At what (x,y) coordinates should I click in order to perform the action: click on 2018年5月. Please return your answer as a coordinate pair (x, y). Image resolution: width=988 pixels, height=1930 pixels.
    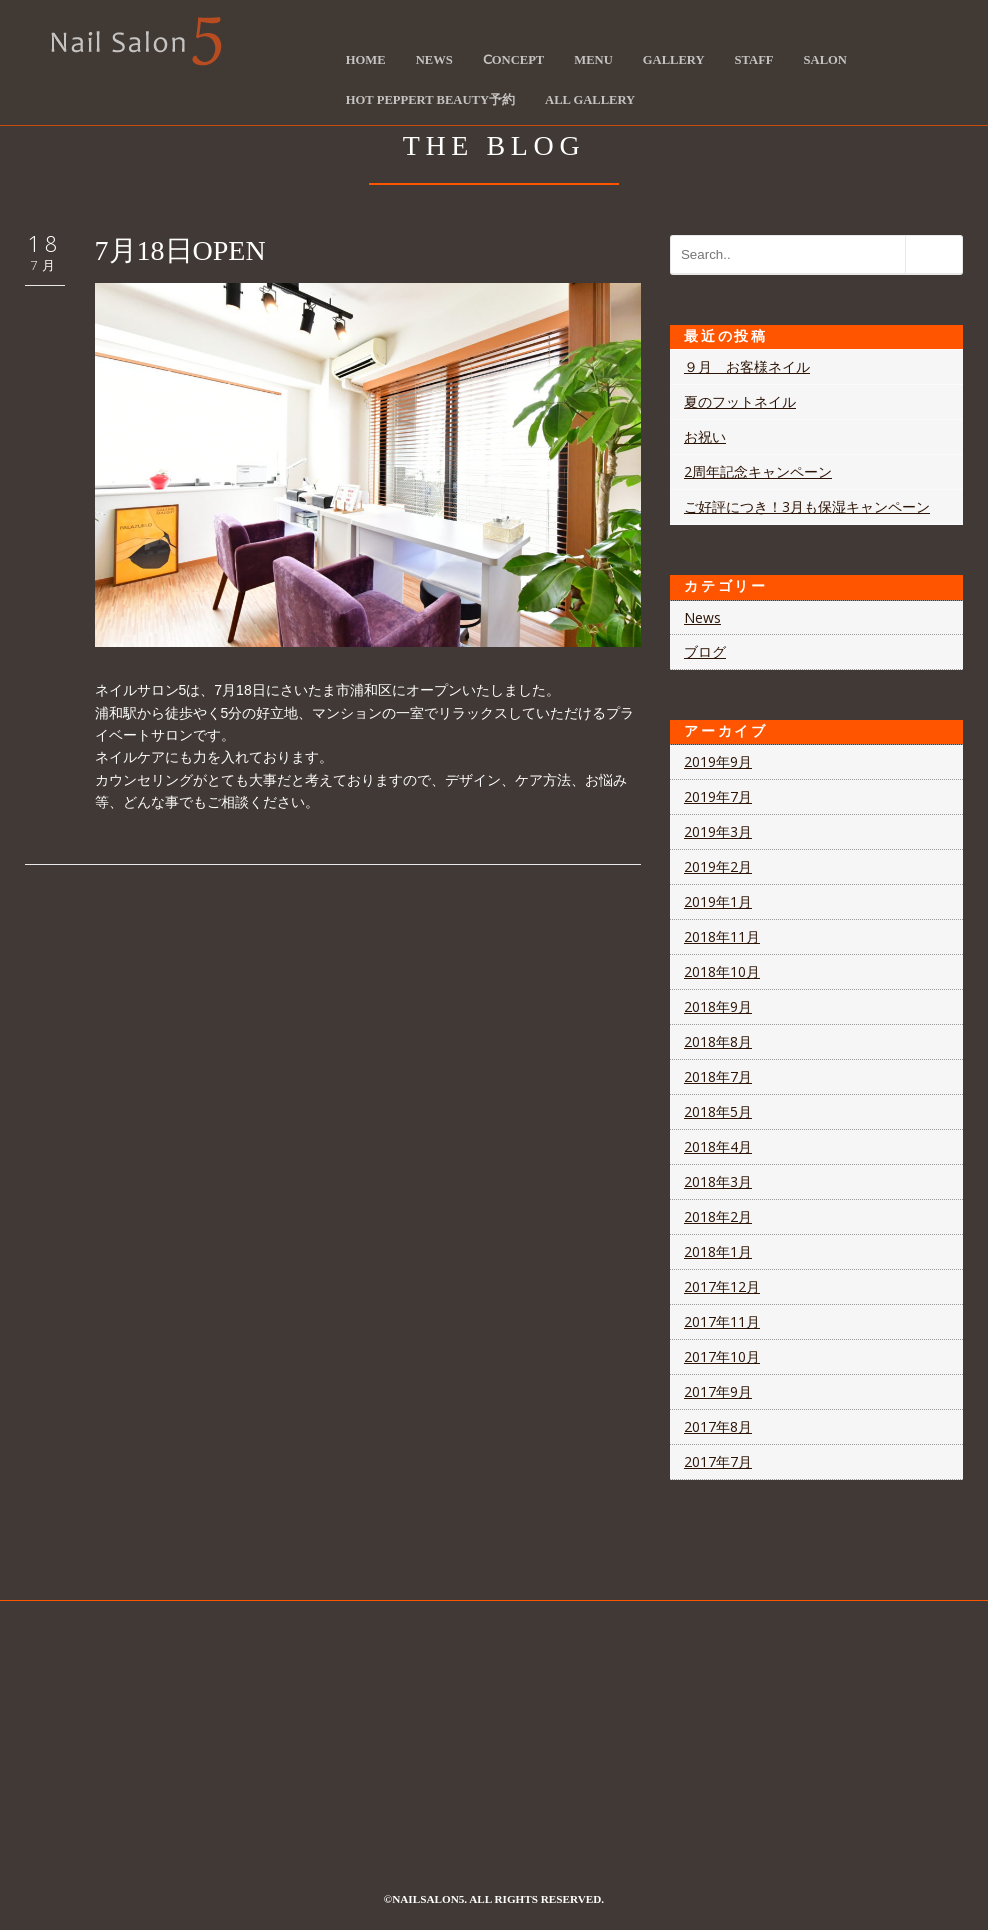
    Looking at the image, I should click on (718, 1111).